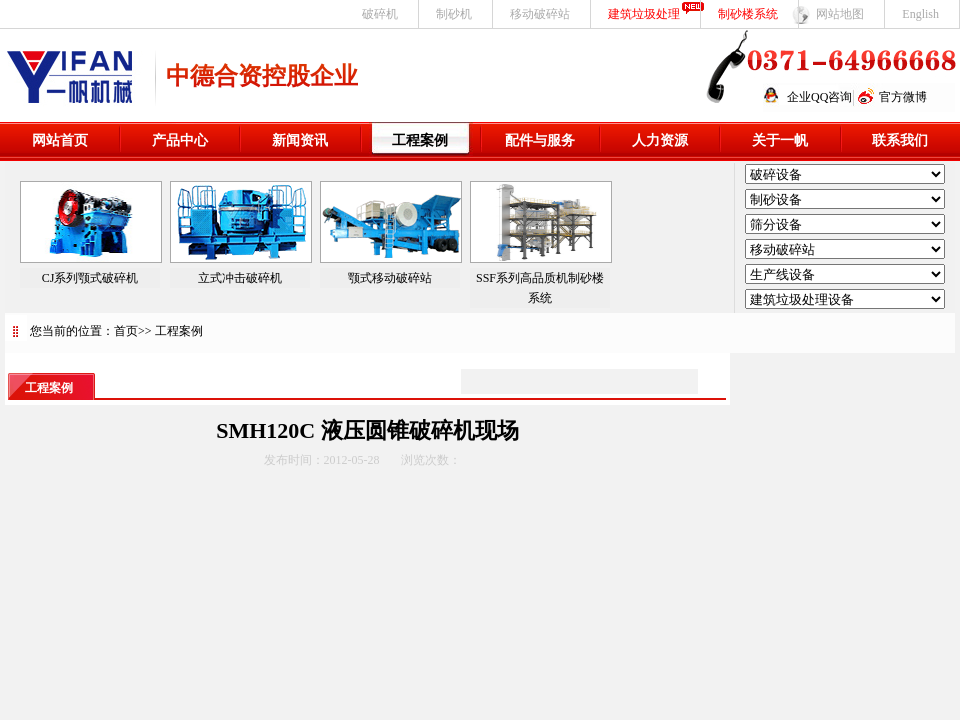 Image resolution: width=960 pixels, height=720 pixels. Describe the element at coordinates (420, 140) in the screenshot. I see `工程案例` at that location.